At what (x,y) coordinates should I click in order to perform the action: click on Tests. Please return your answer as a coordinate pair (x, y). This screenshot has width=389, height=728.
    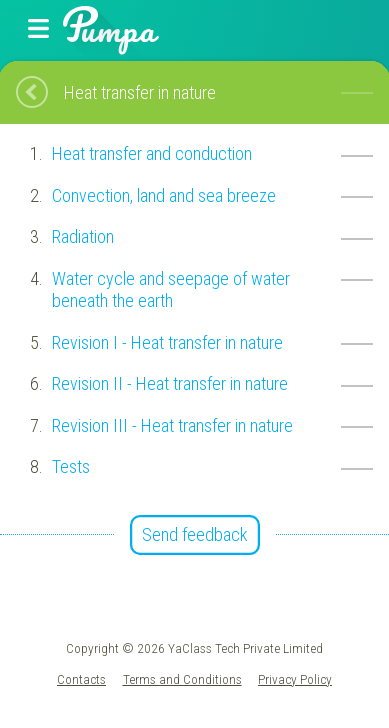
    Looking at the image, I should click on (71, 466).